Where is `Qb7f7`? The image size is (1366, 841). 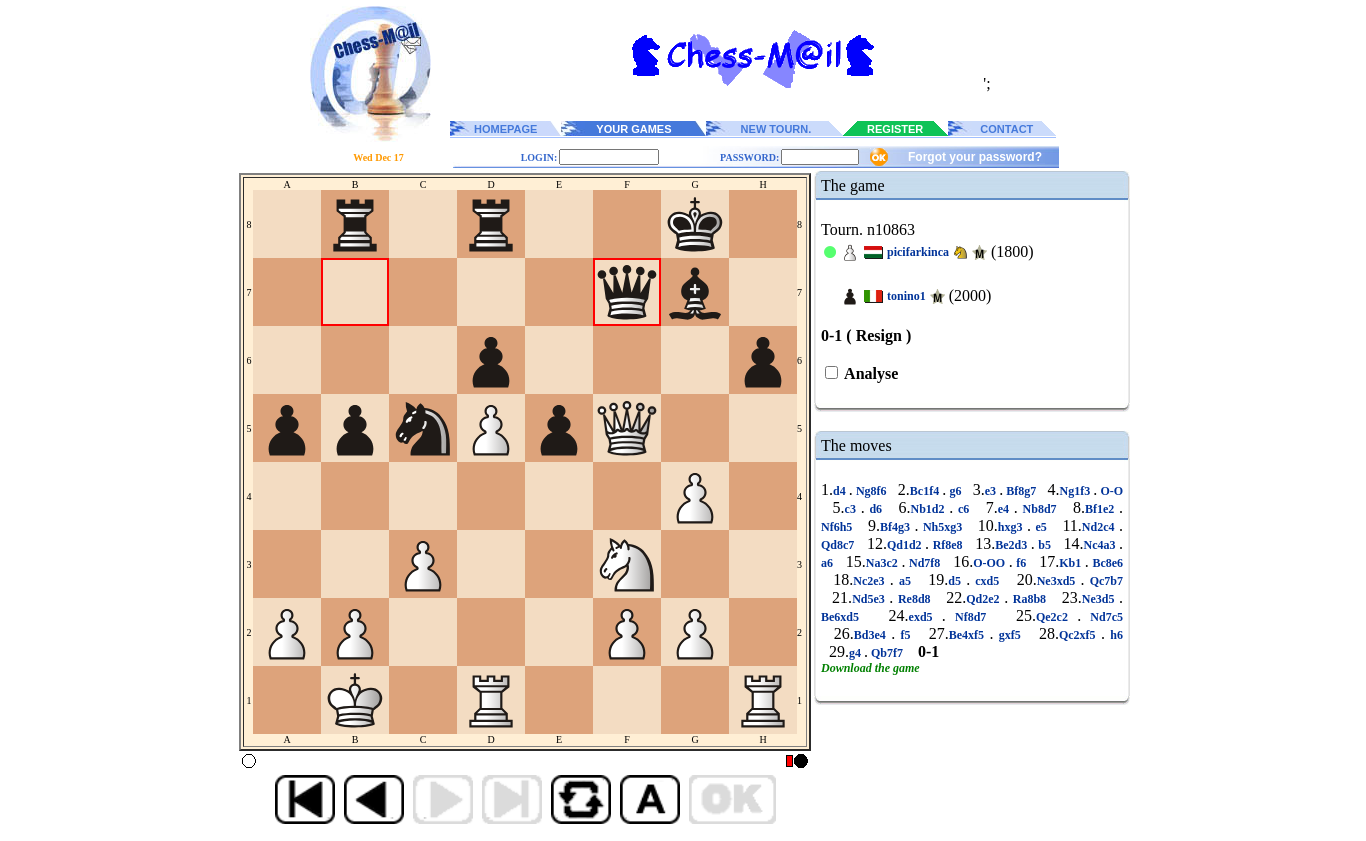
Qb7f7 is located at coordinates (887, 653).